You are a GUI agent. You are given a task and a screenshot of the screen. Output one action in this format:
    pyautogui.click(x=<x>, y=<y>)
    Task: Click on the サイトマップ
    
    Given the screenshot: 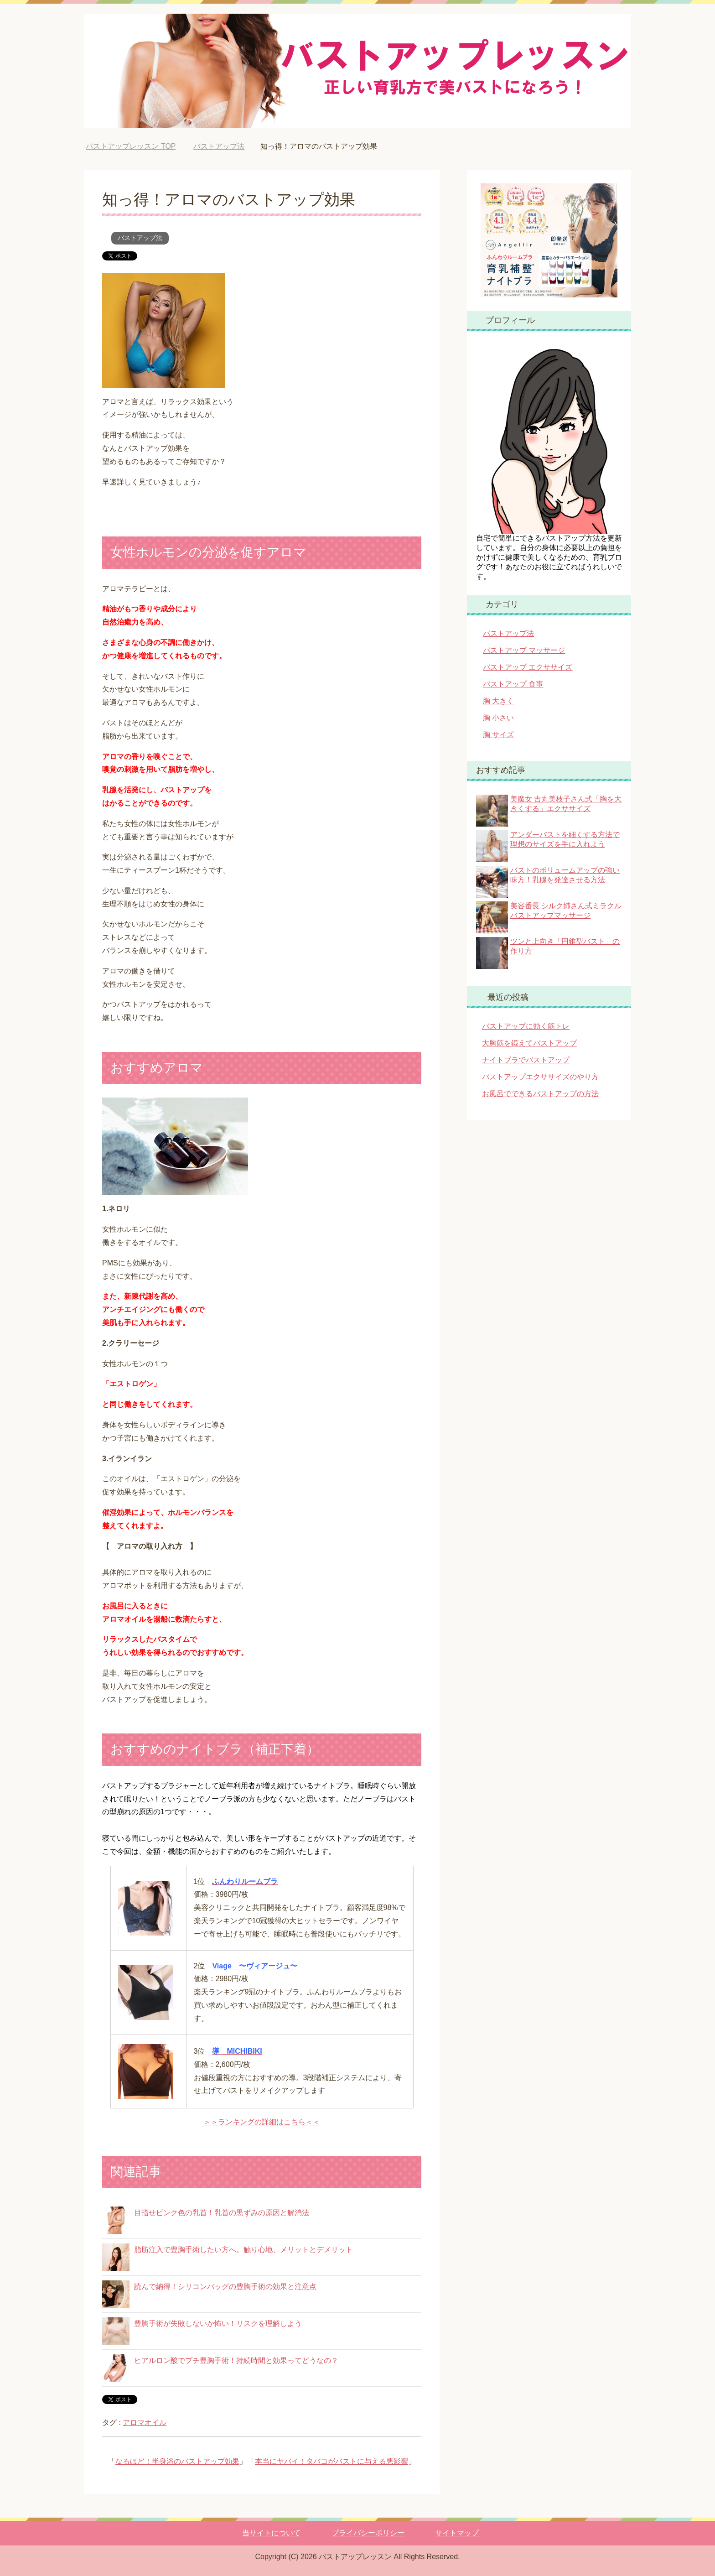 What is the action you would take?
    pyautogui.click(x=457, y=2533)
    